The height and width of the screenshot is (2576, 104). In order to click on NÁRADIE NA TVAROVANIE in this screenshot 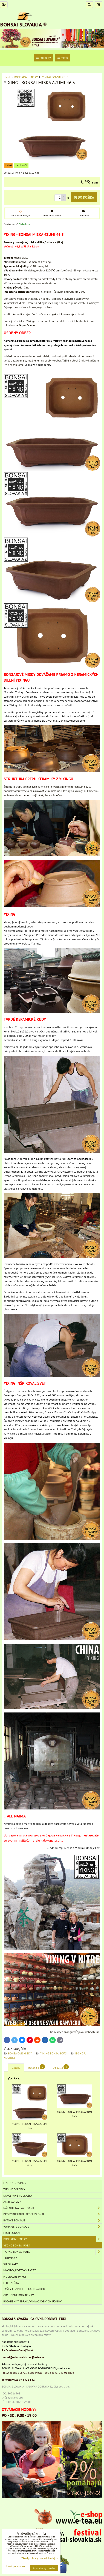, I will do `click(52, 2208)`.